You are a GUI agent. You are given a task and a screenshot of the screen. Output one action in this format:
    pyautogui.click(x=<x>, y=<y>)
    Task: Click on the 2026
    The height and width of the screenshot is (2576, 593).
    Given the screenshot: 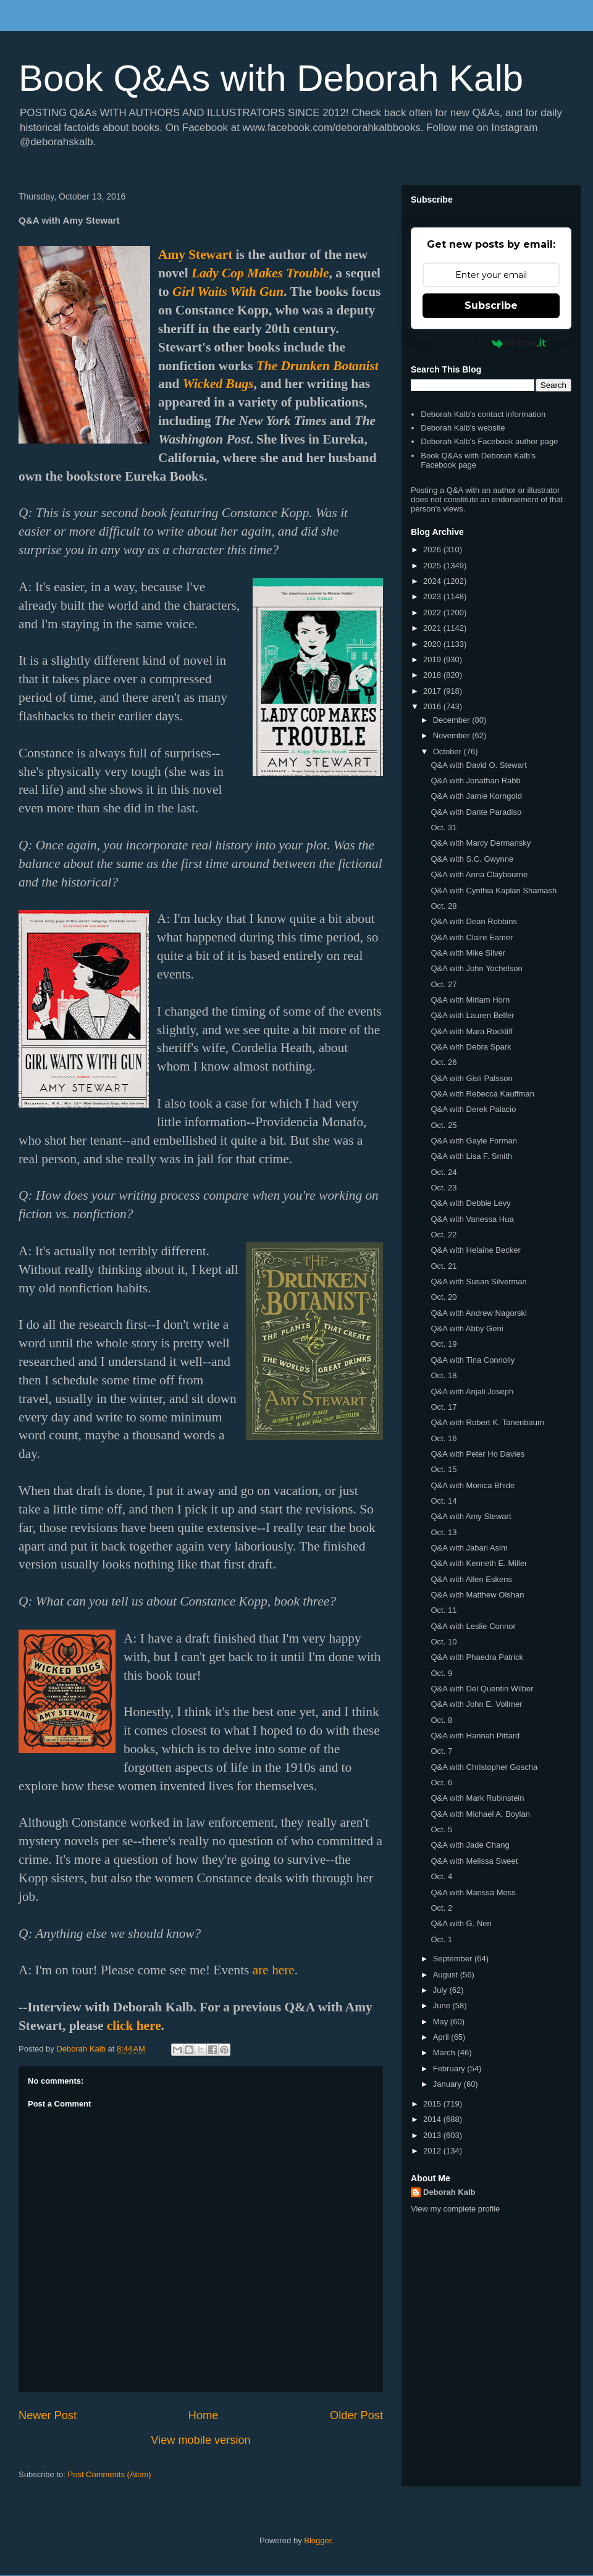 What is the action you would take?
    pyautogui.click(x=433, y=549)
    